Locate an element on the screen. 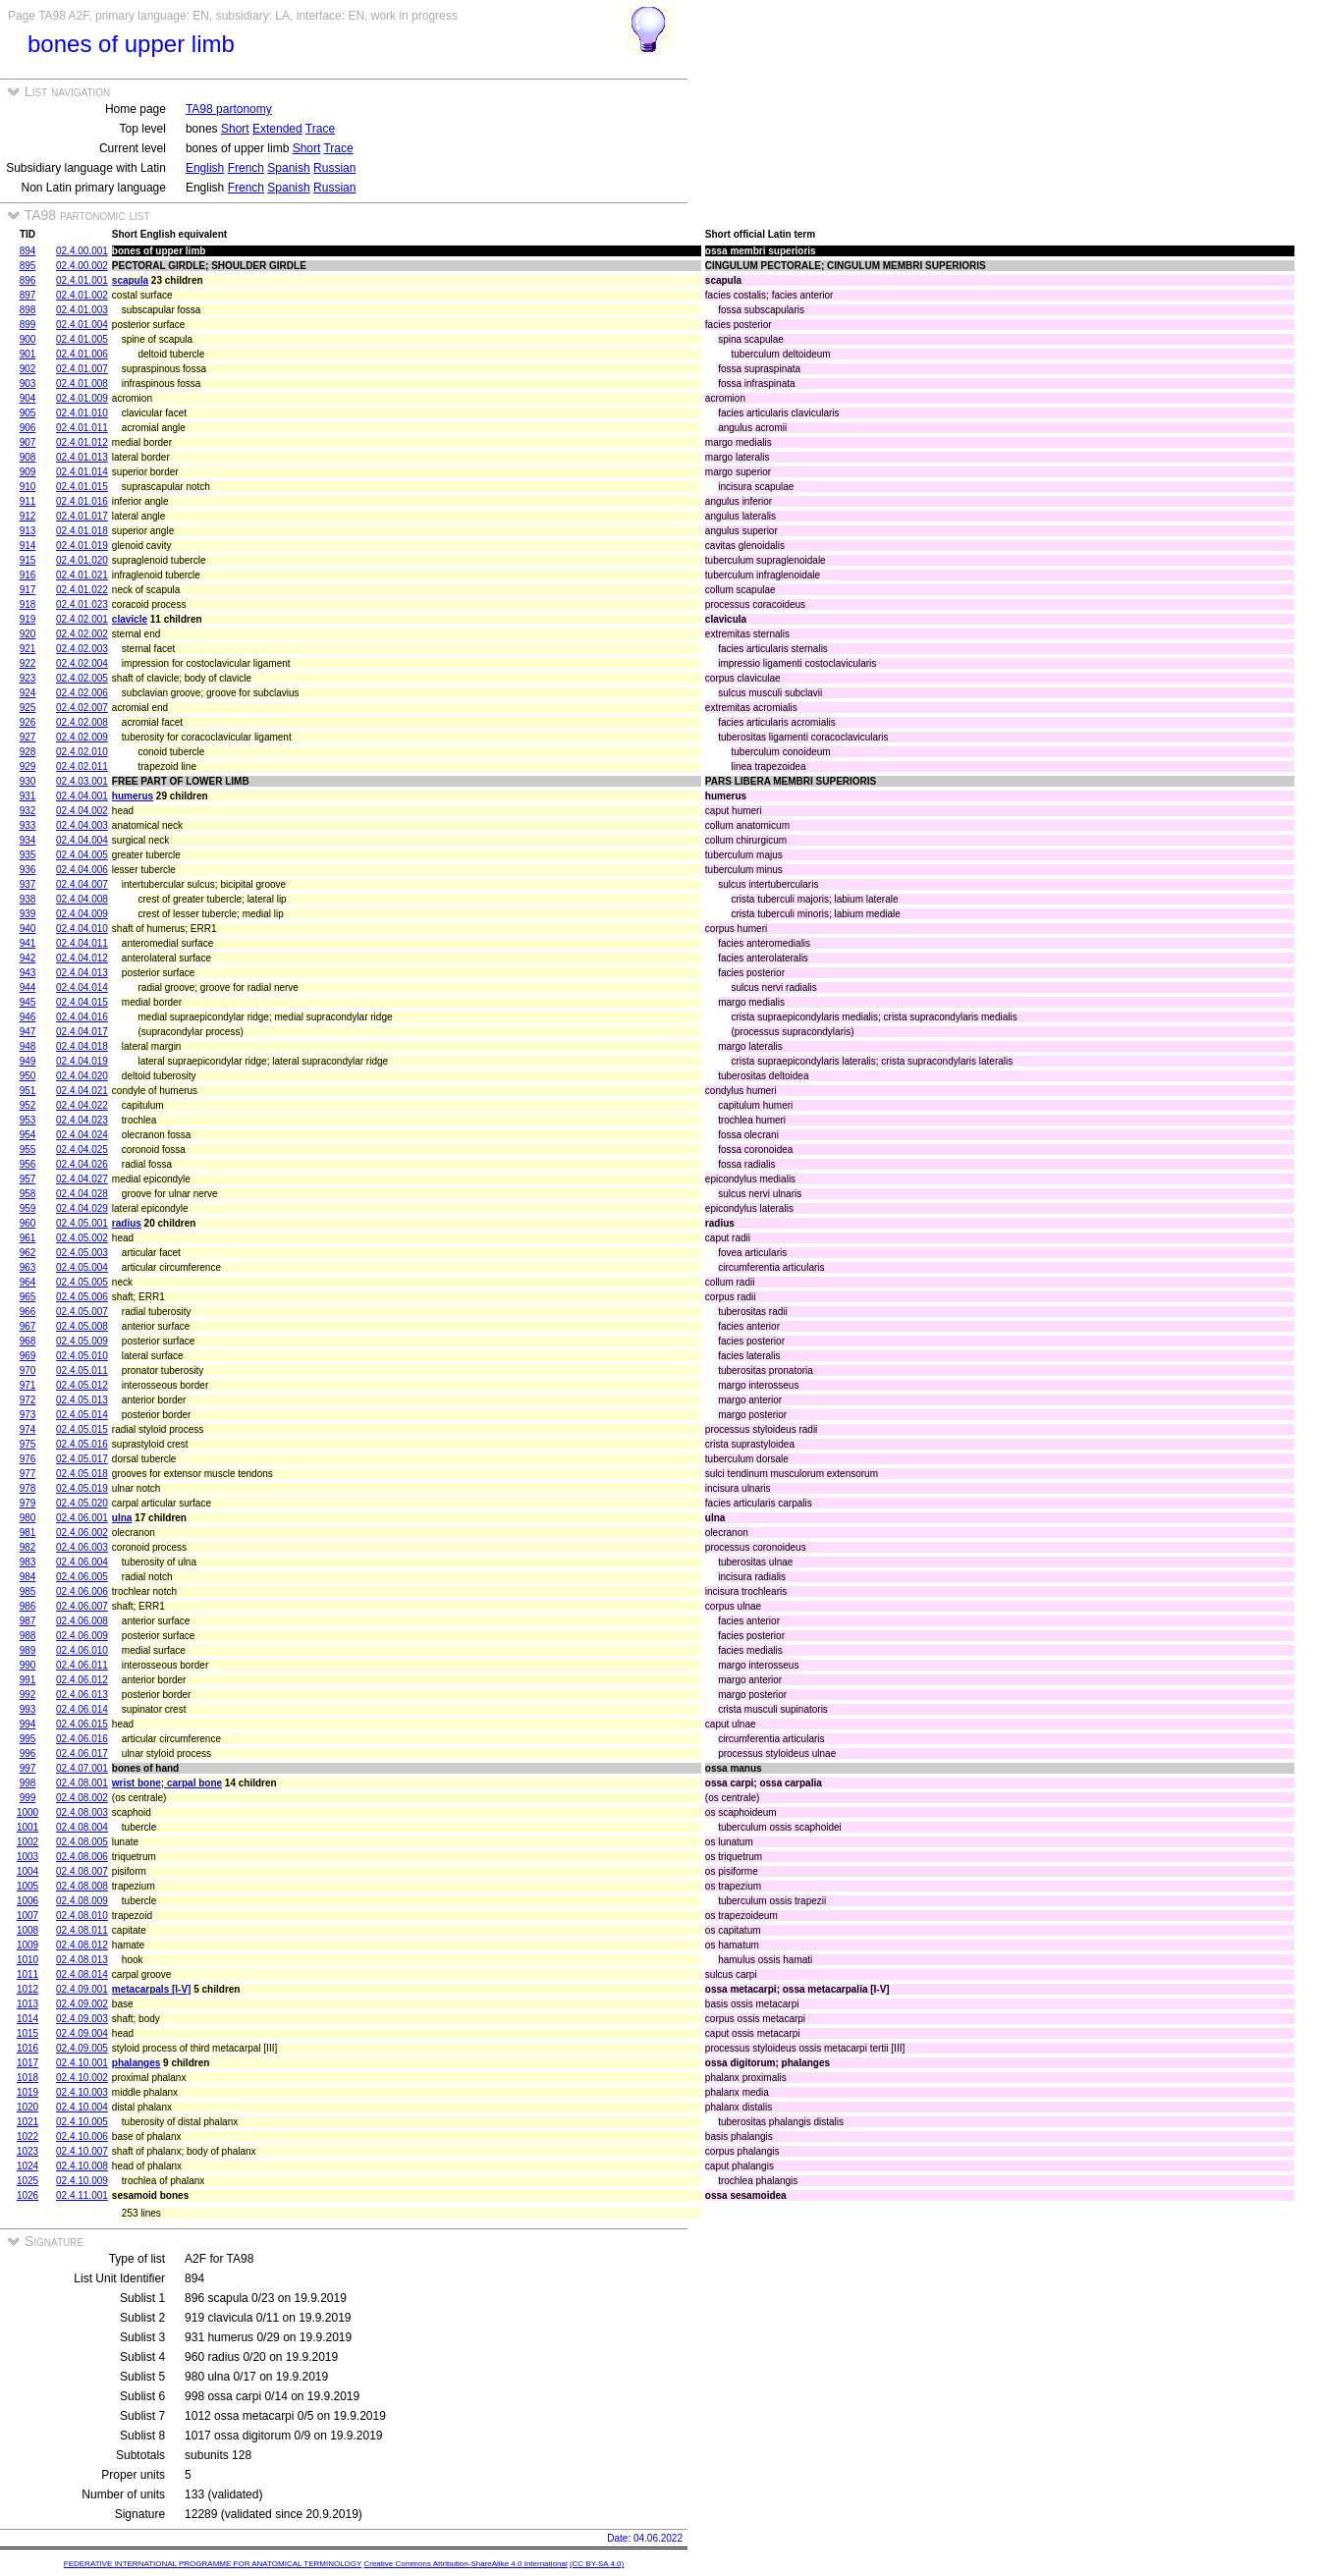 The width and height of the screenshot is (1318, 2576). 1005 is located at coordinates (27, 1886).